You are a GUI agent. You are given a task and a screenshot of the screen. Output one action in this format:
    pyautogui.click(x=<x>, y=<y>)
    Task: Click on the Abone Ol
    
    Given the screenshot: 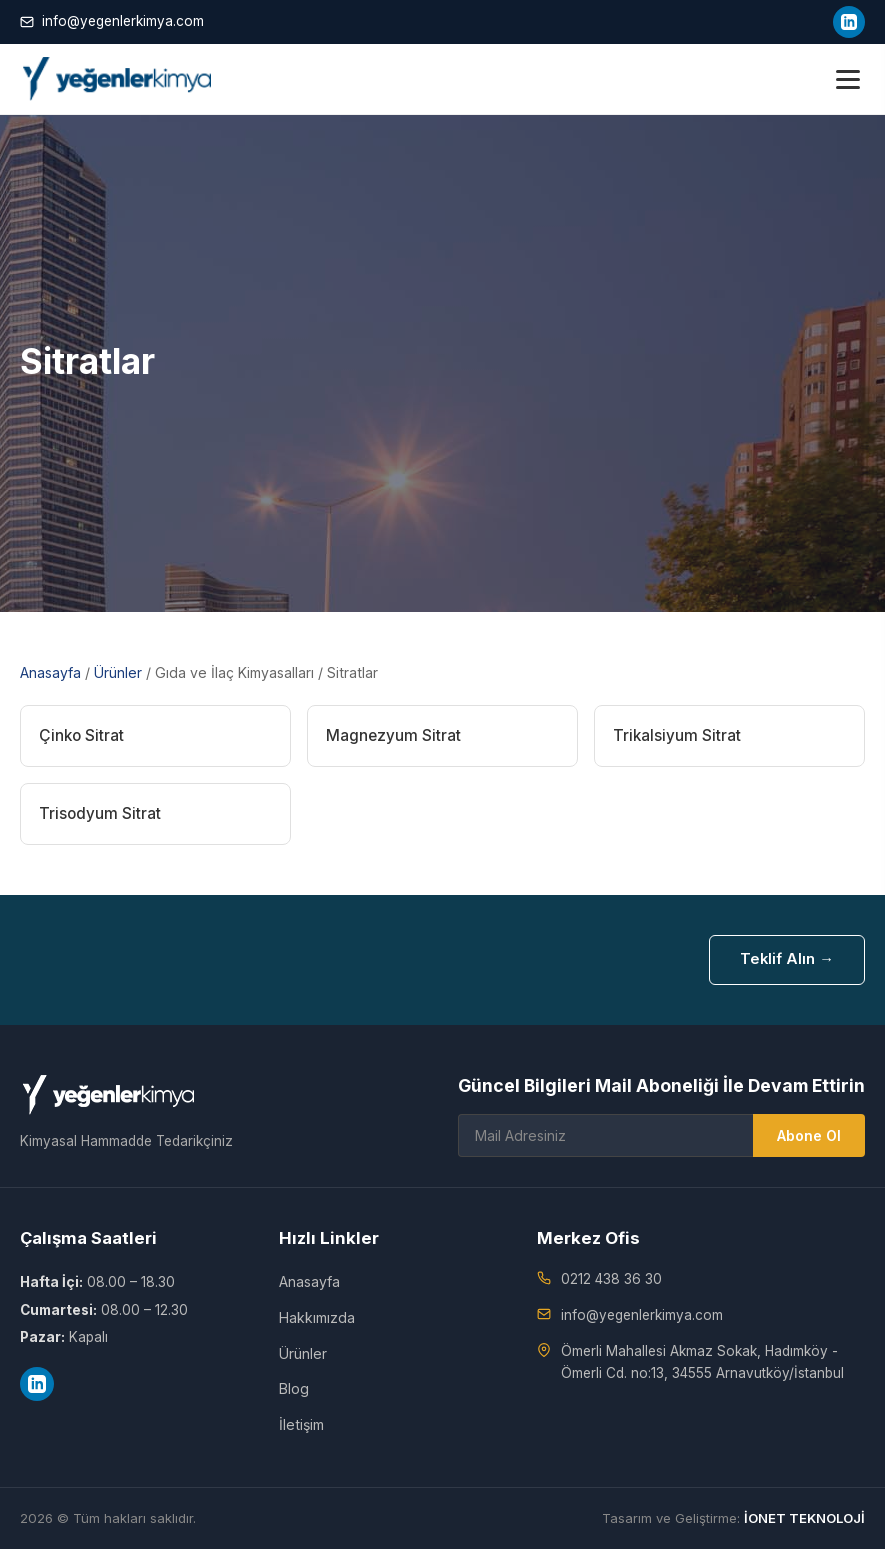 What is the action you would take?
    pyautogui.click(x=809, y=1135)
    